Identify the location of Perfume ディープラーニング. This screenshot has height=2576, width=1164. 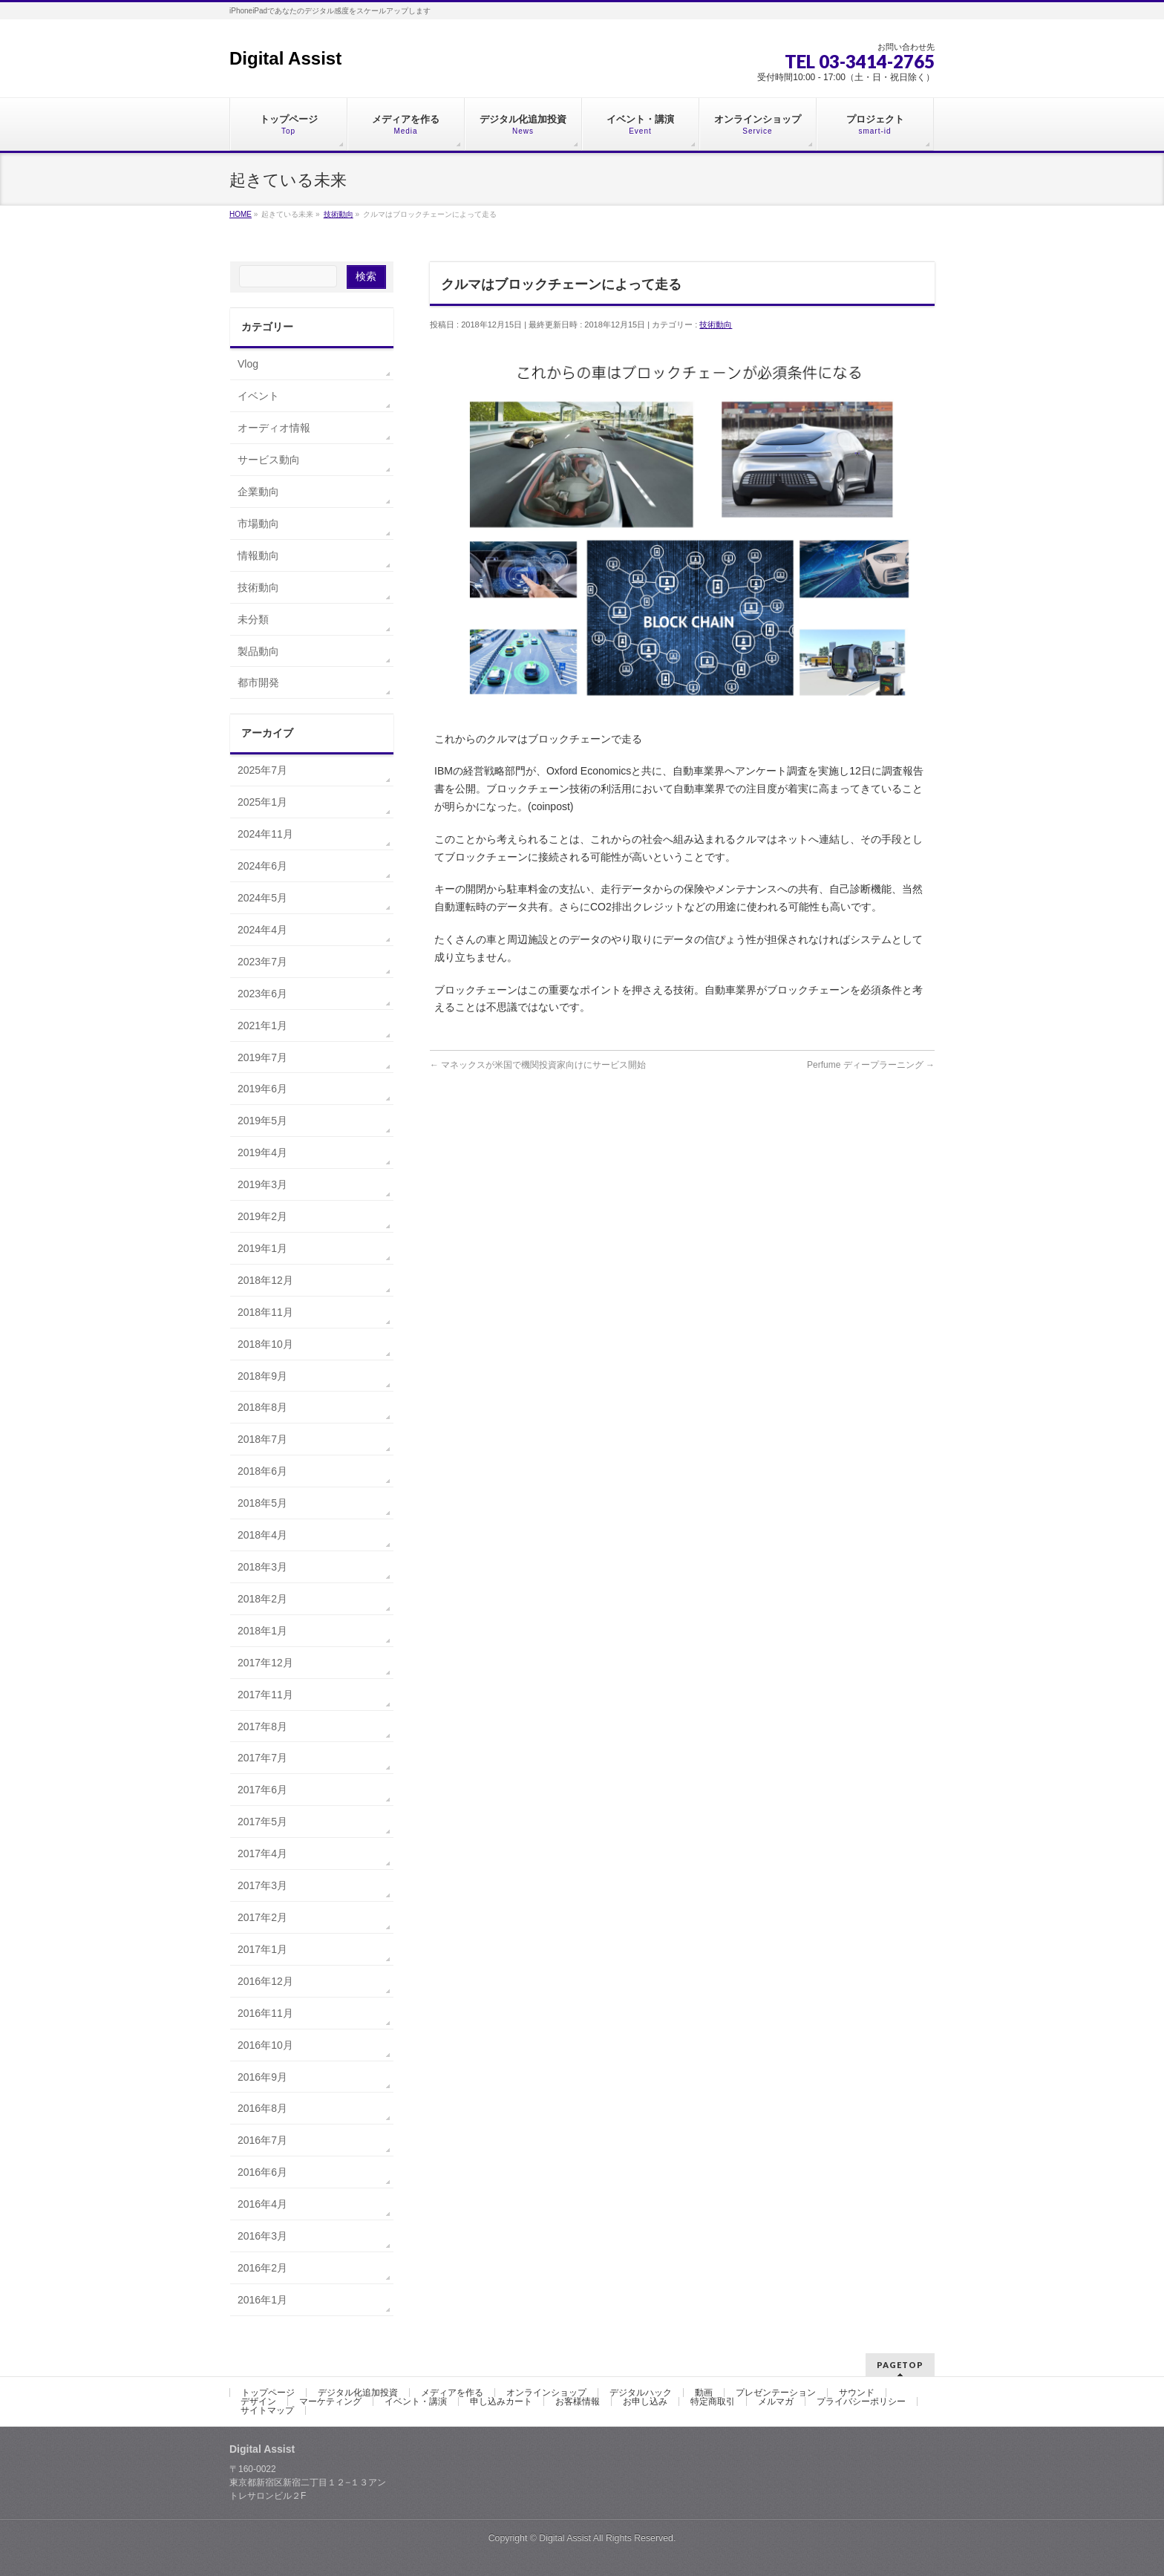
(871, 1065).